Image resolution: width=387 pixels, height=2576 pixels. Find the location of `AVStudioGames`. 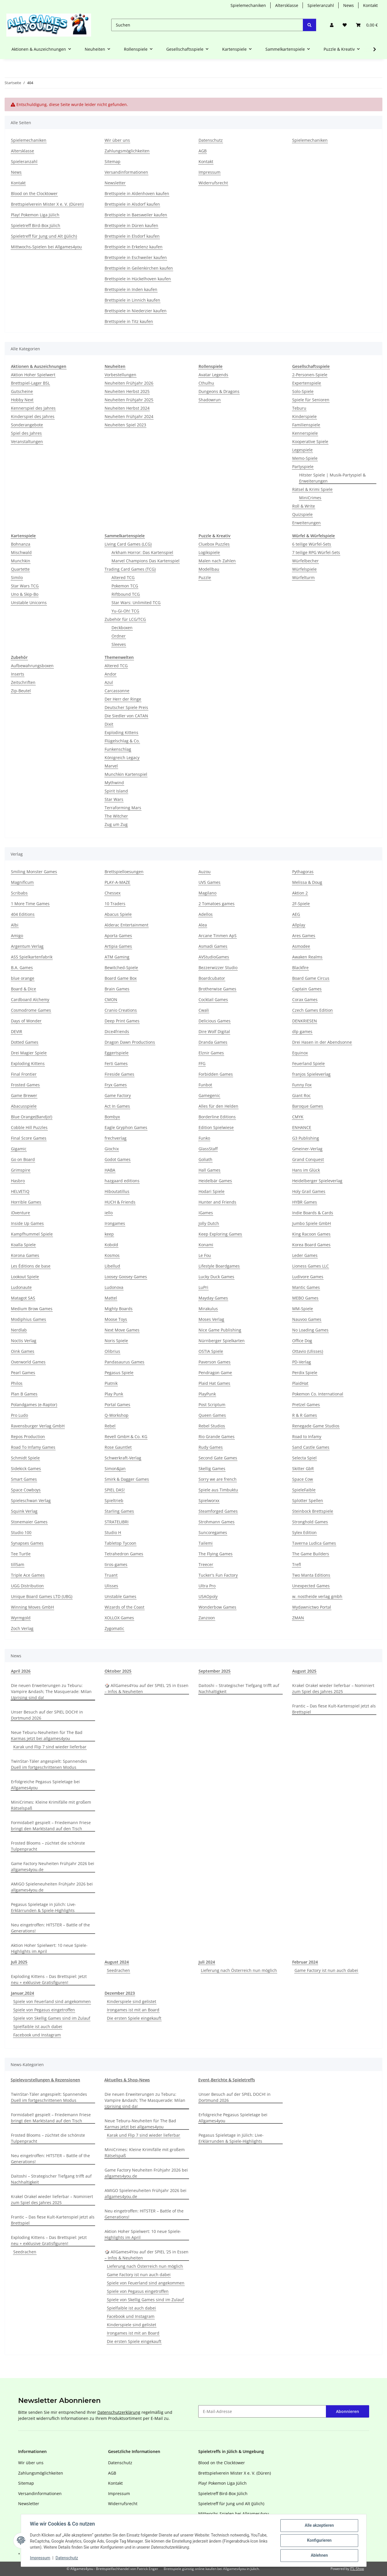

AVStudioGames is located at coordinates (214, 957).